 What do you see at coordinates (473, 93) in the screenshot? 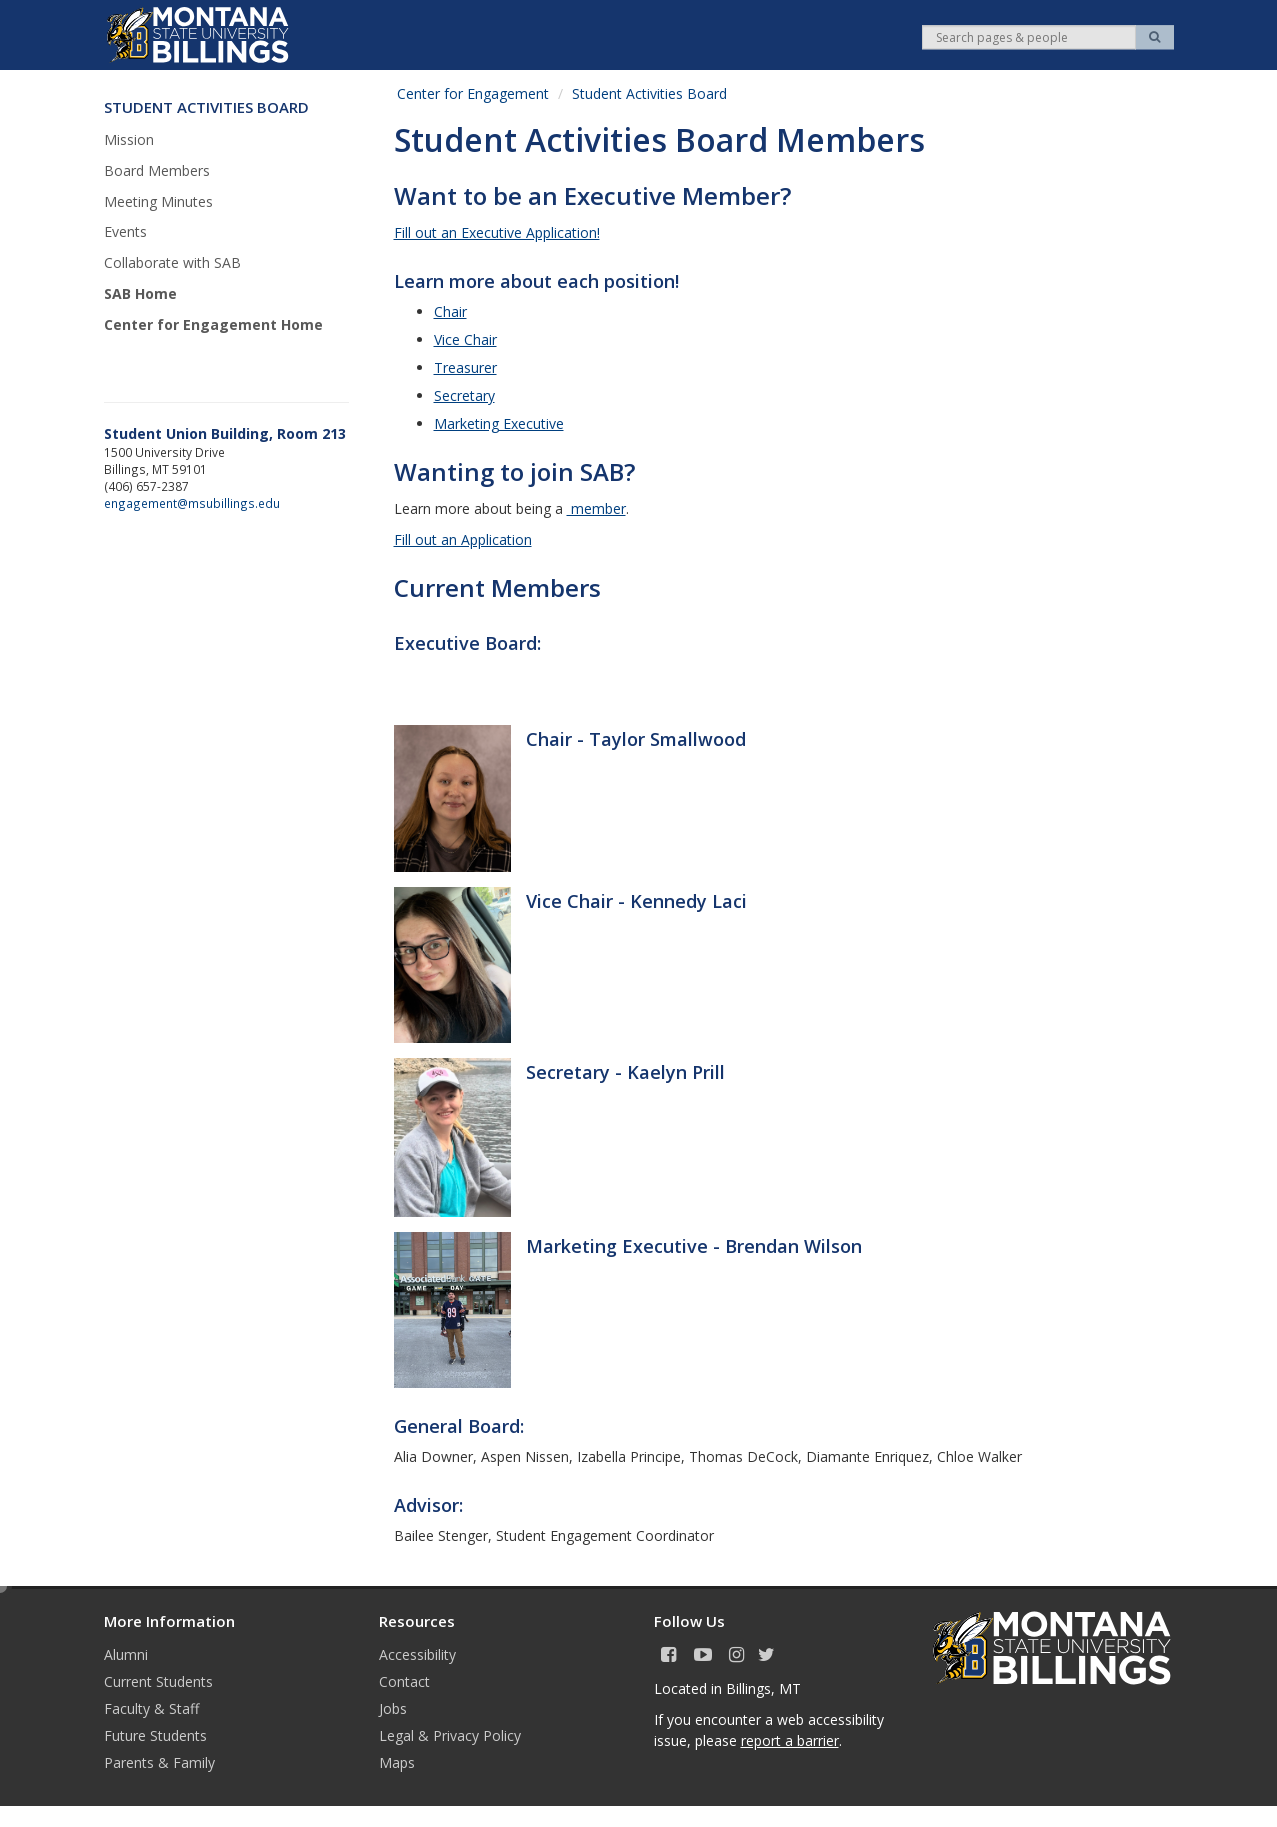
I see `Center for Engagement` at bounding box center [473, 93].